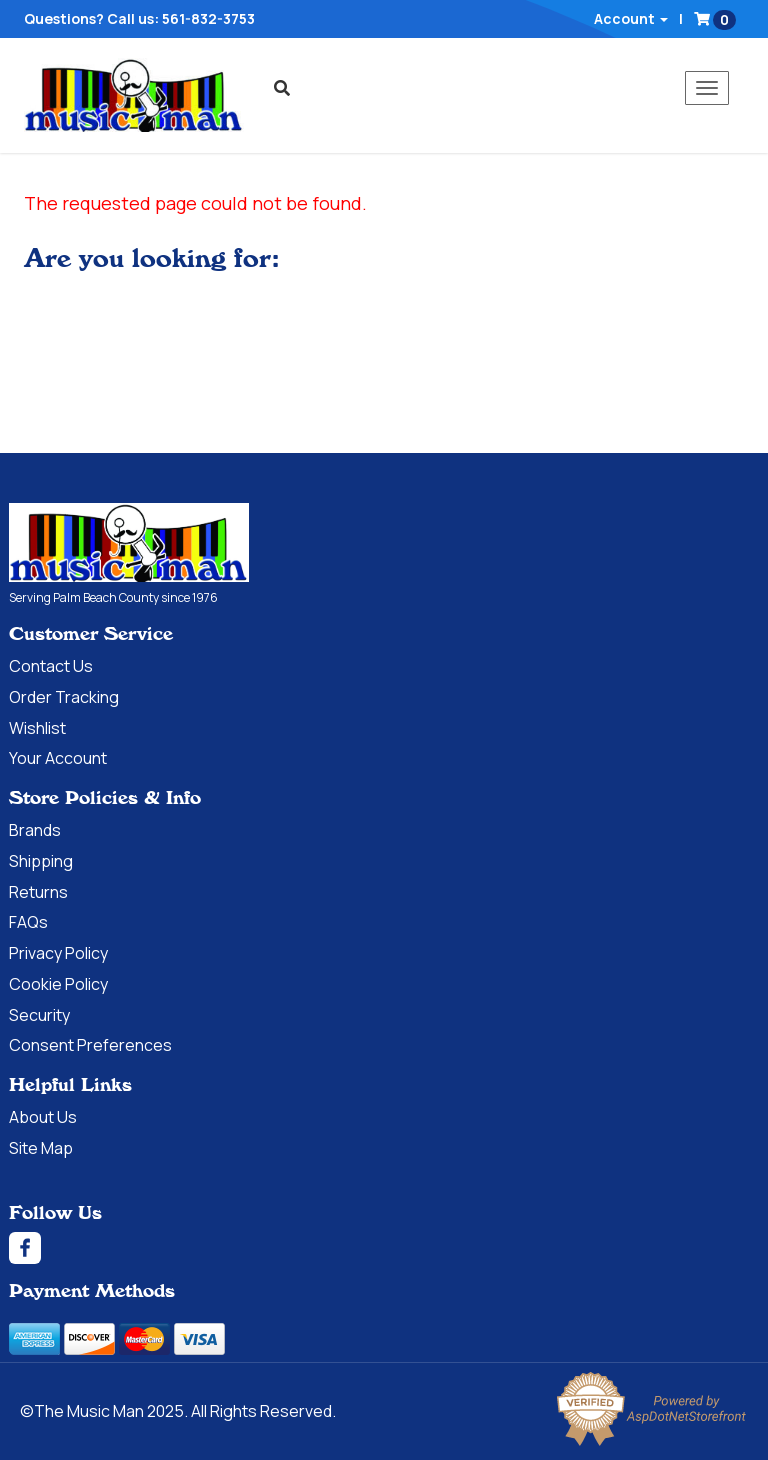 This screenshot has height=1460, width=768. What do you see at coordinates (90, 1045) in the screenshot?
I see `Consent Preferences` at bounding box center [90, 1045].